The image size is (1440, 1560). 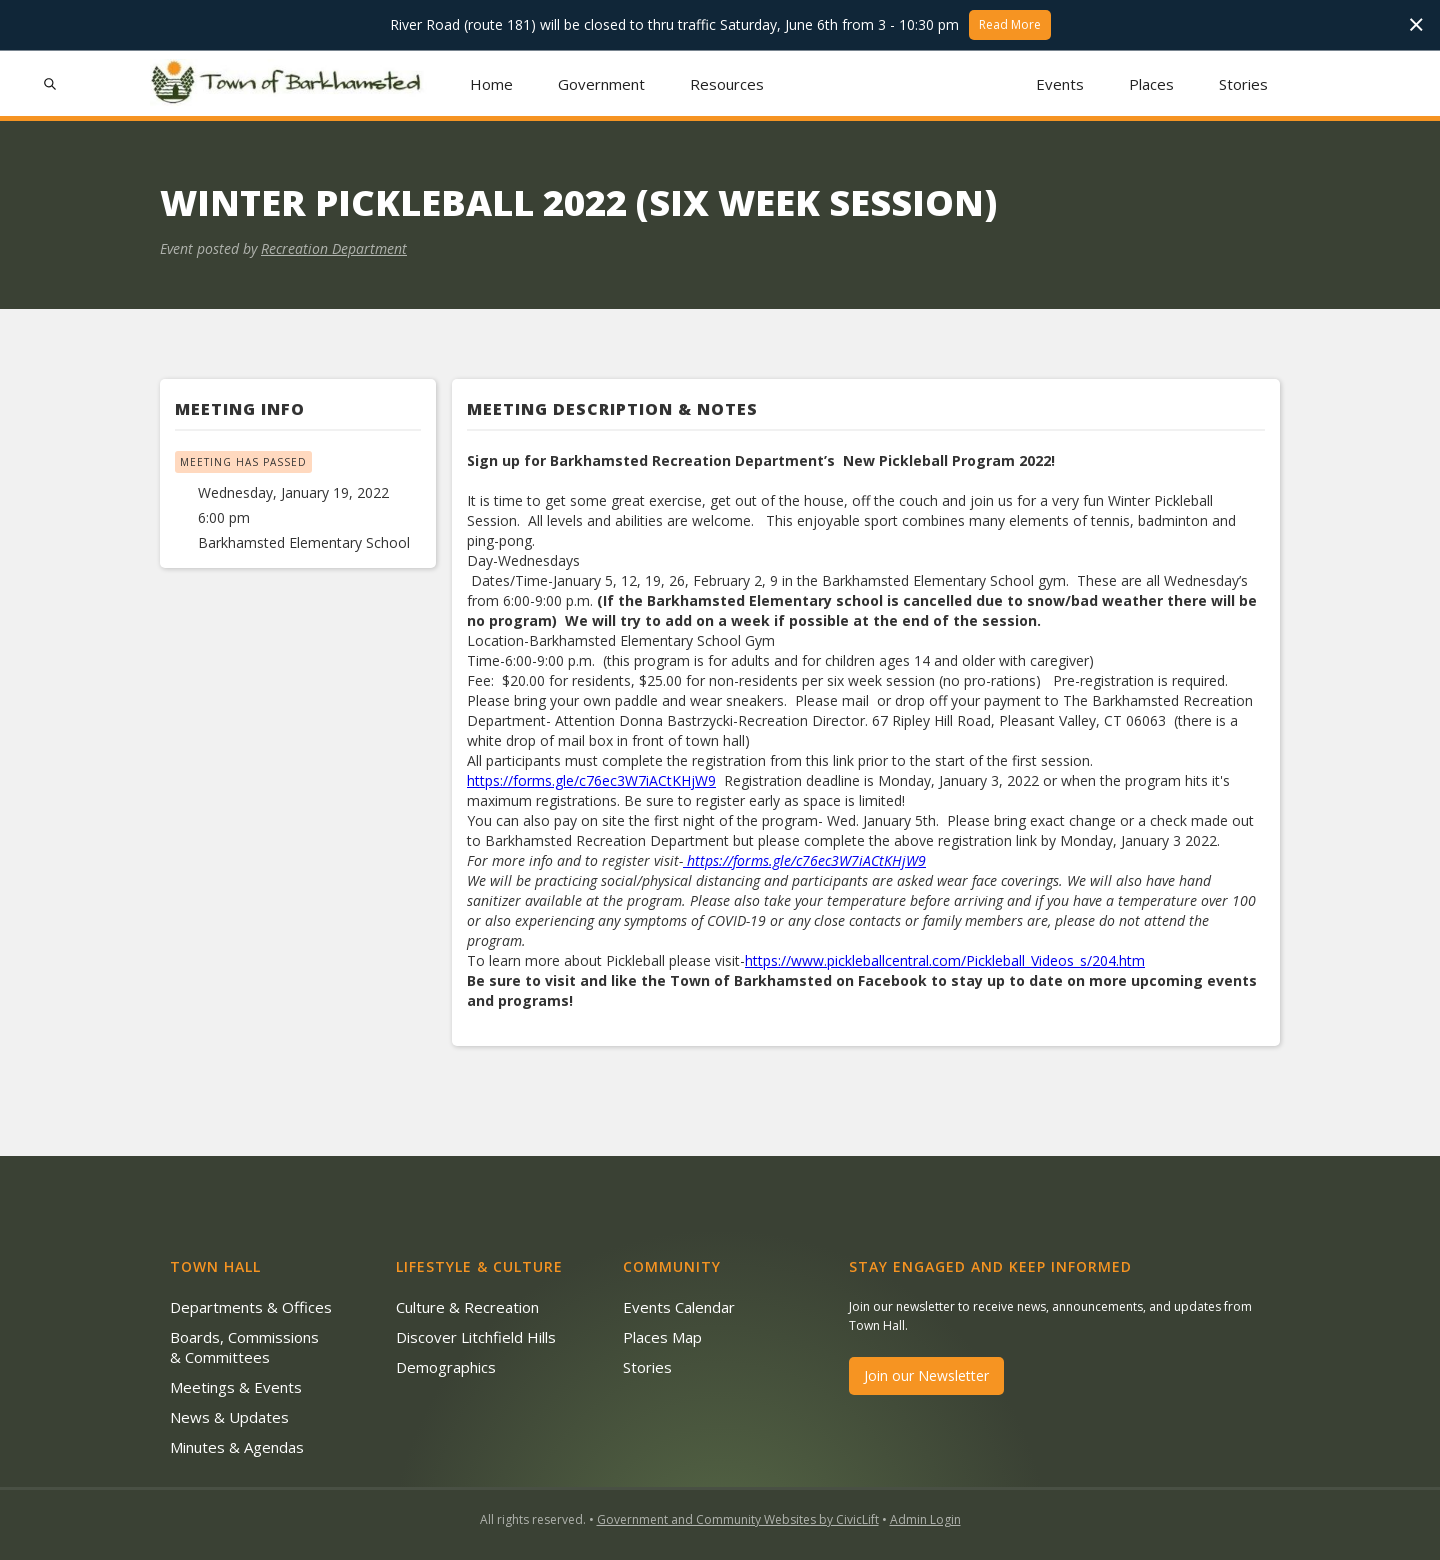 I want to click on Events, so click(x=1060, y=84).